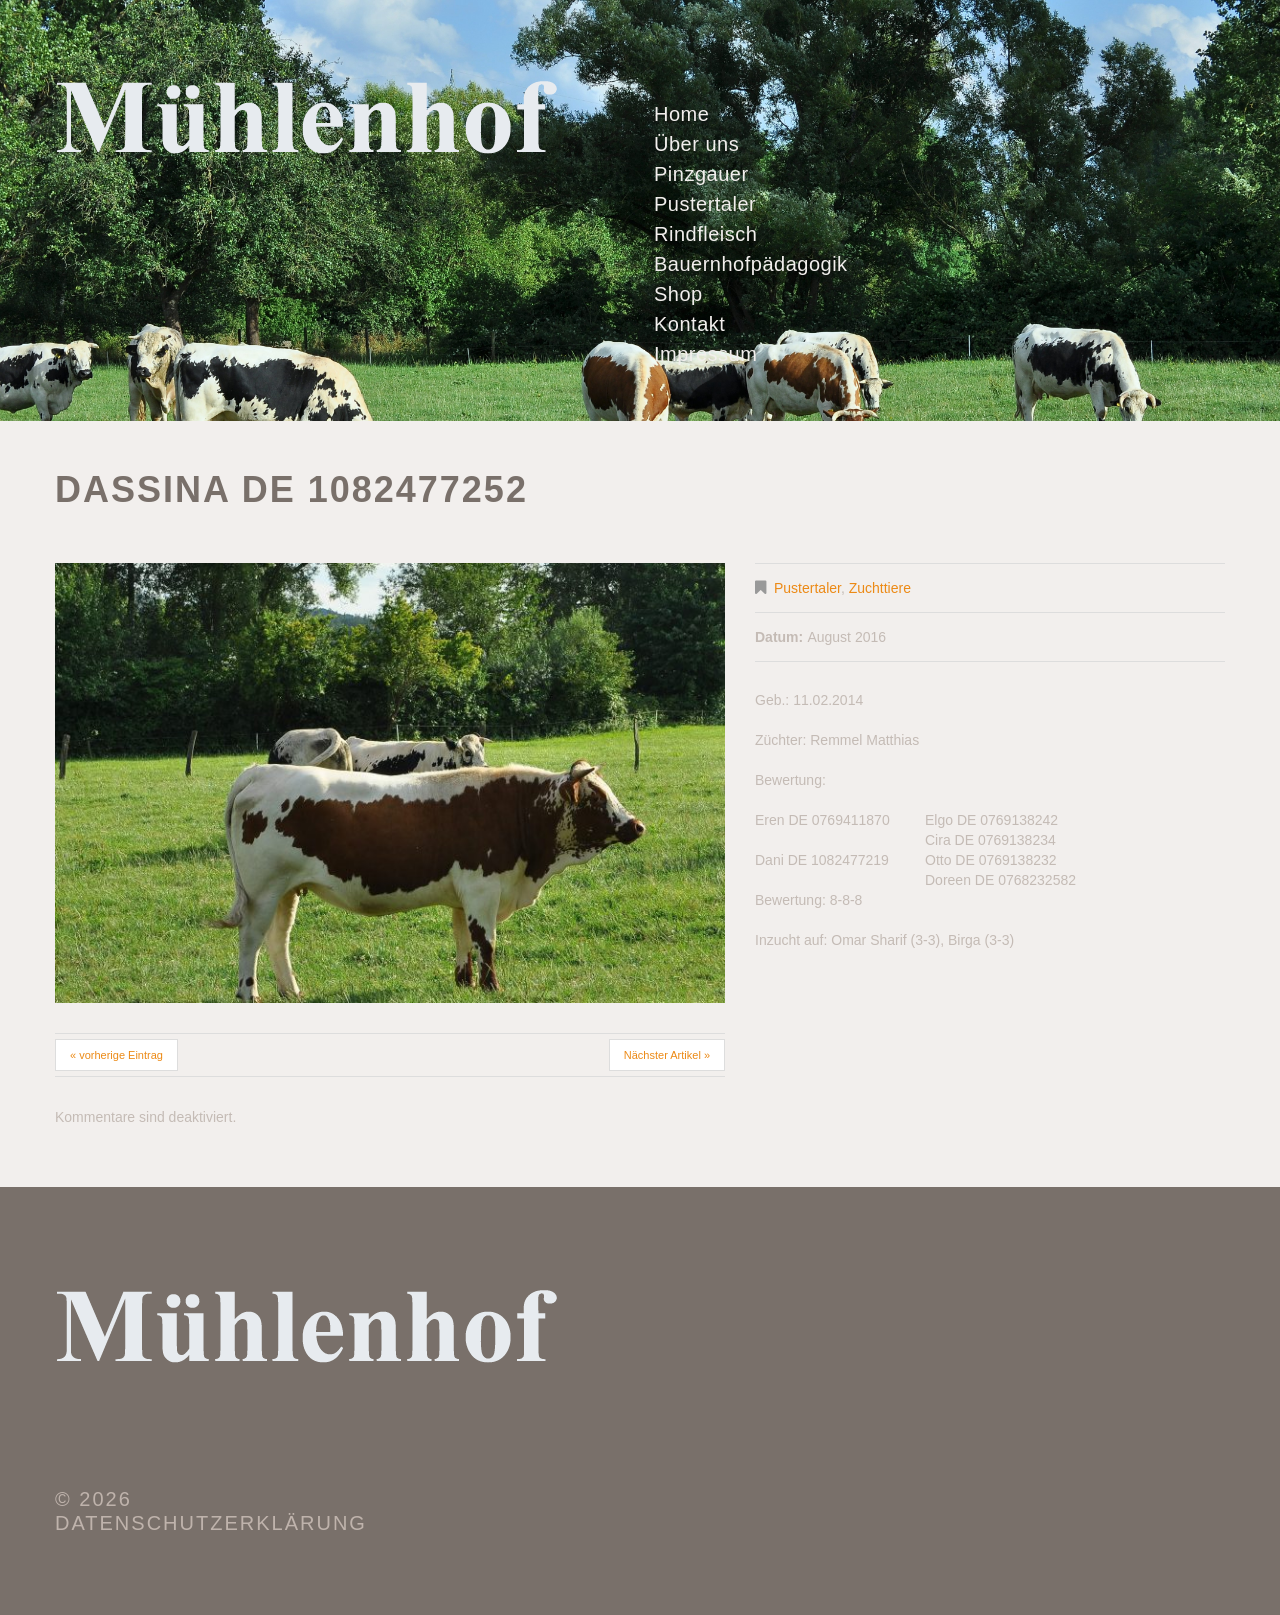 Image resolution: width=1280 pixels, height=1615 pixels. Describe the element at coordinates (211, 1523) in the screenshot. I see `Datenschutzerklärung` at that location.